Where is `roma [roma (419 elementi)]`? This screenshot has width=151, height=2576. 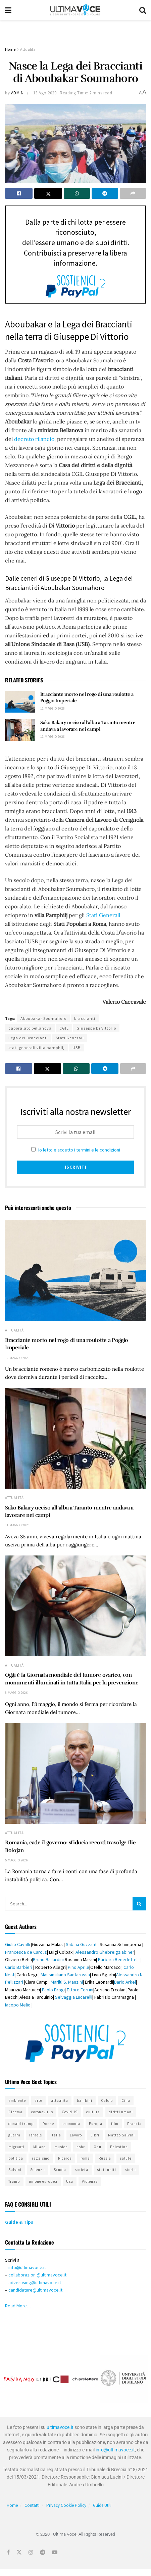
roma [roma (419 elementi)] is located at coordinates (85, 2158).